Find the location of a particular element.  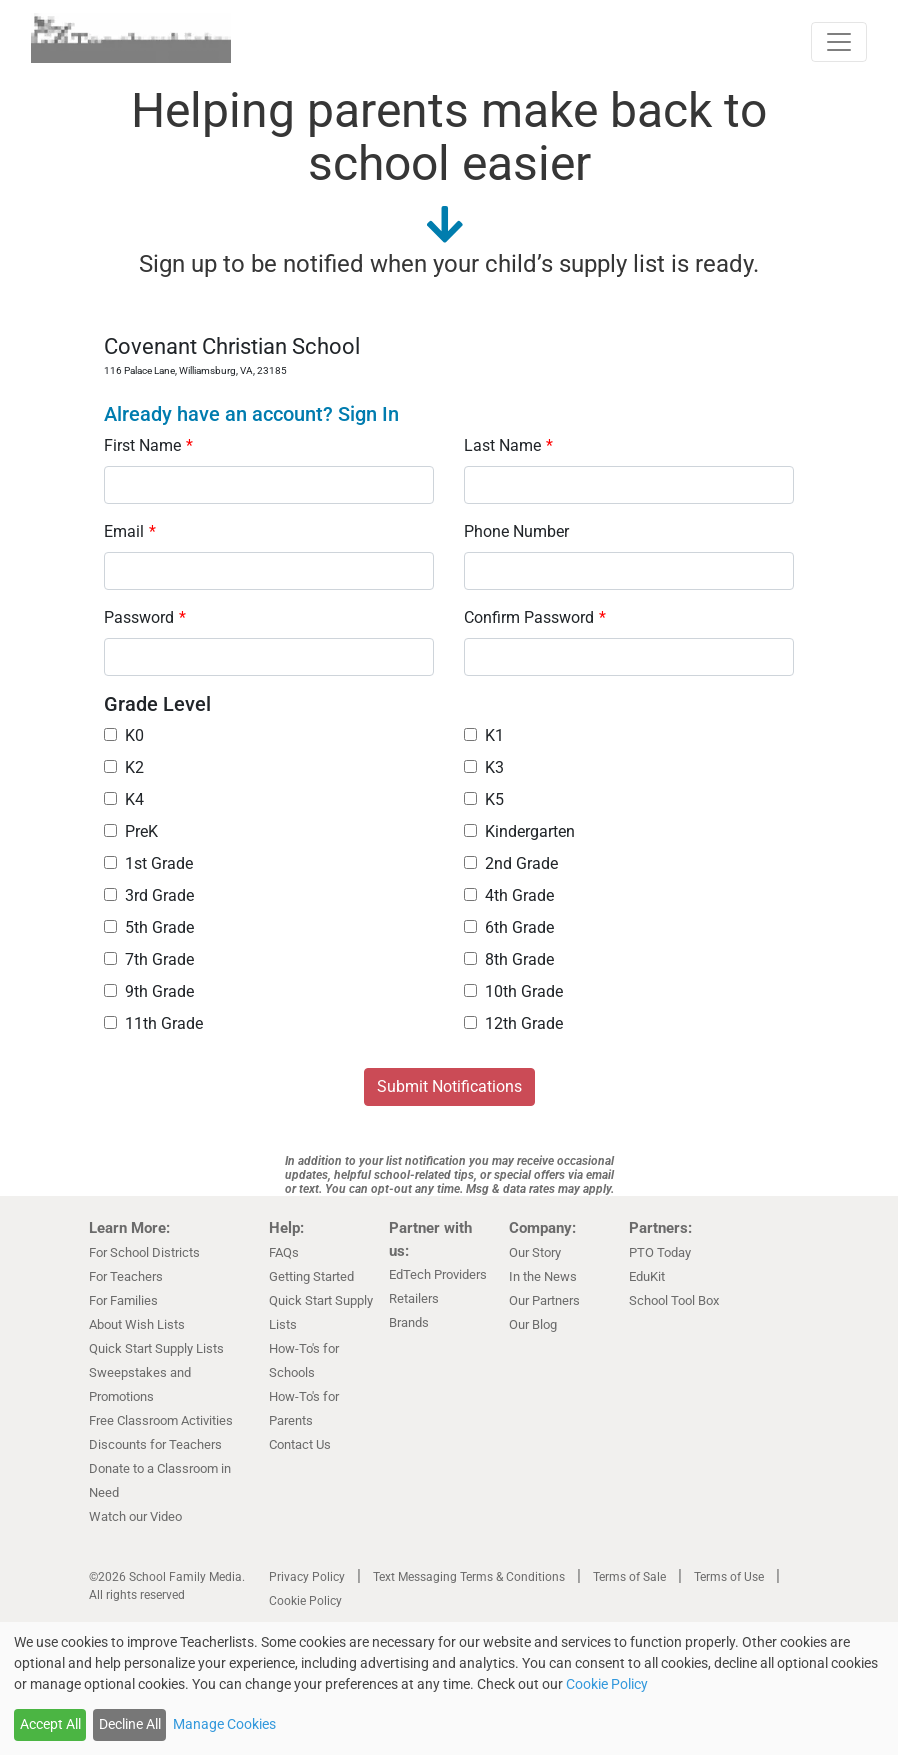

10th Grade is located at coordinates (513, 991).